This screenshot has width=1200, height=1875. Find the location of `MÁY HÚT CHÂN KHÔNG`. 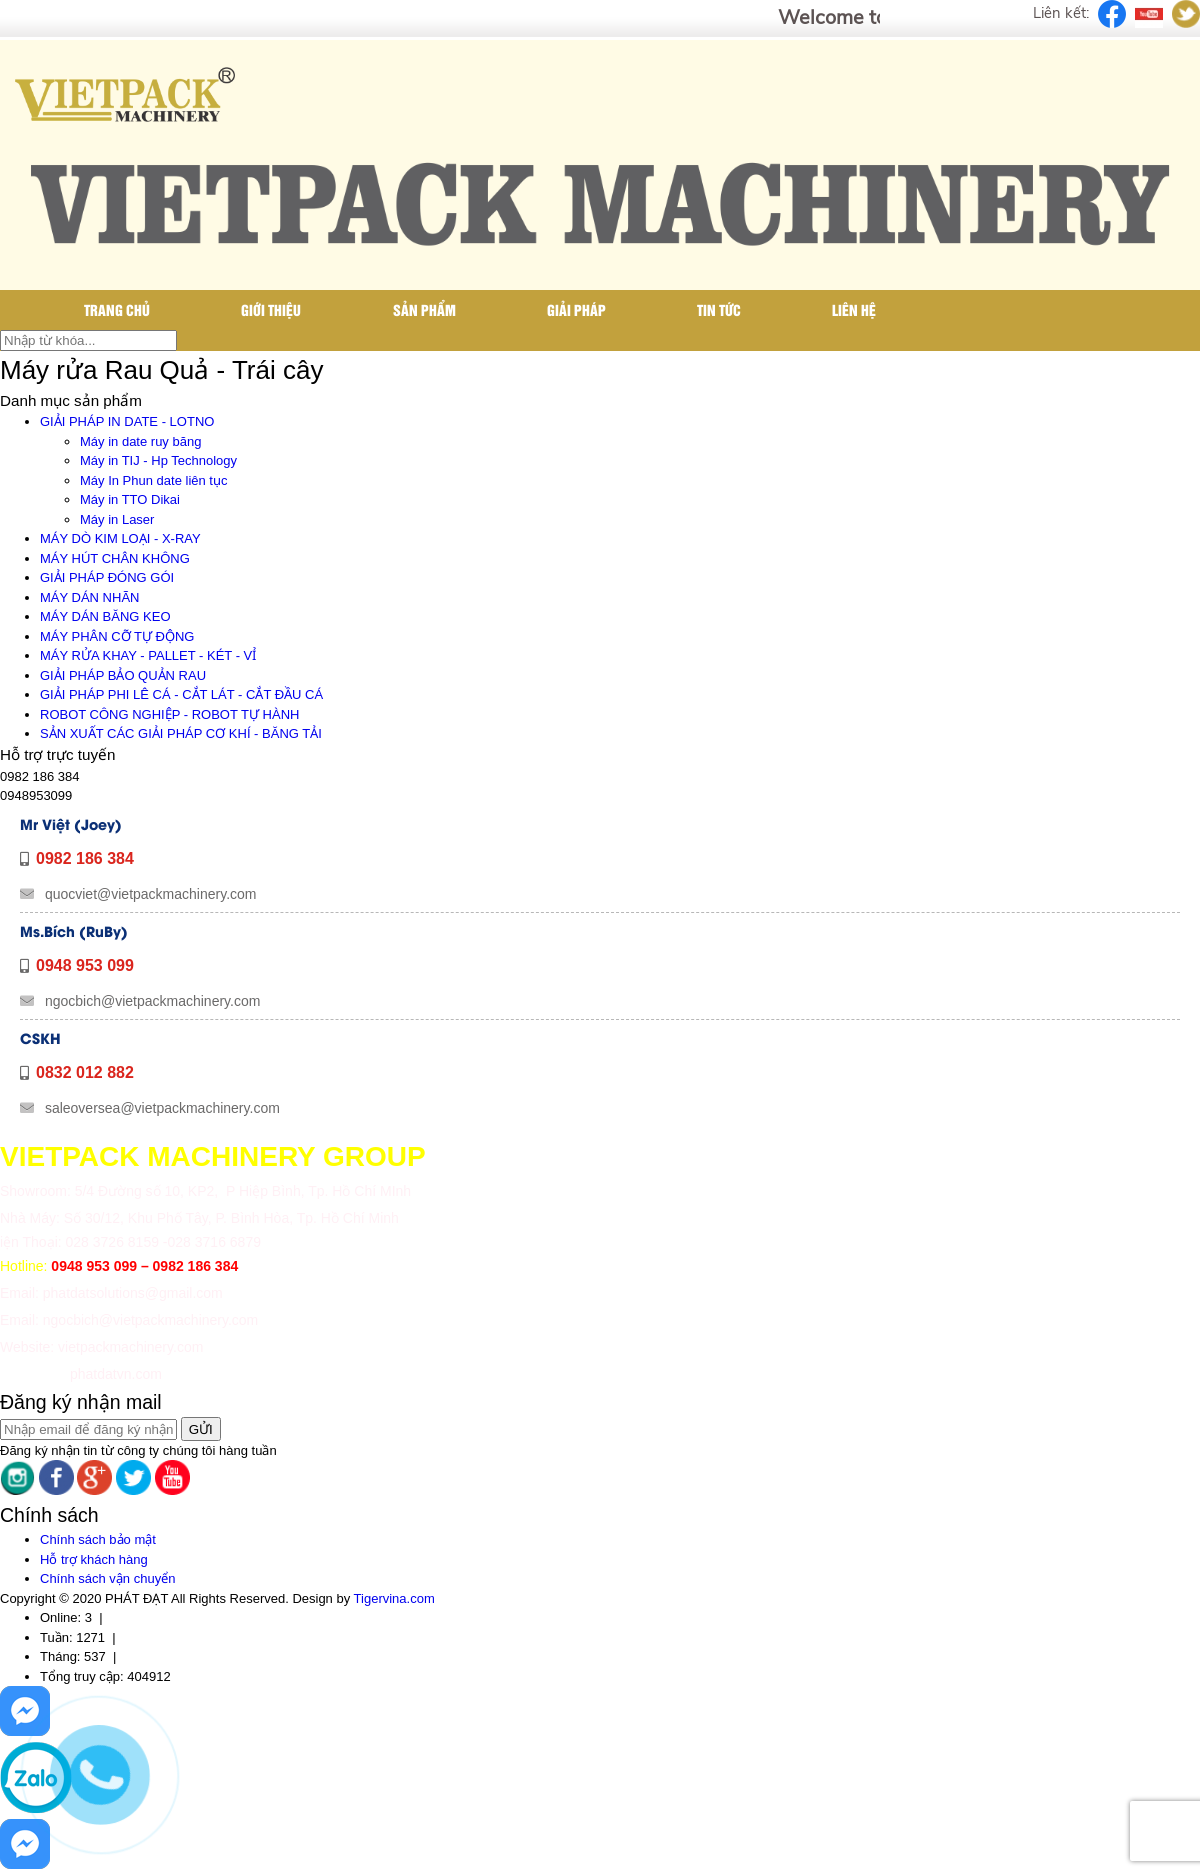

MÁY HÚT CHÂN KHÔNG is located at coordinates (115, 558).